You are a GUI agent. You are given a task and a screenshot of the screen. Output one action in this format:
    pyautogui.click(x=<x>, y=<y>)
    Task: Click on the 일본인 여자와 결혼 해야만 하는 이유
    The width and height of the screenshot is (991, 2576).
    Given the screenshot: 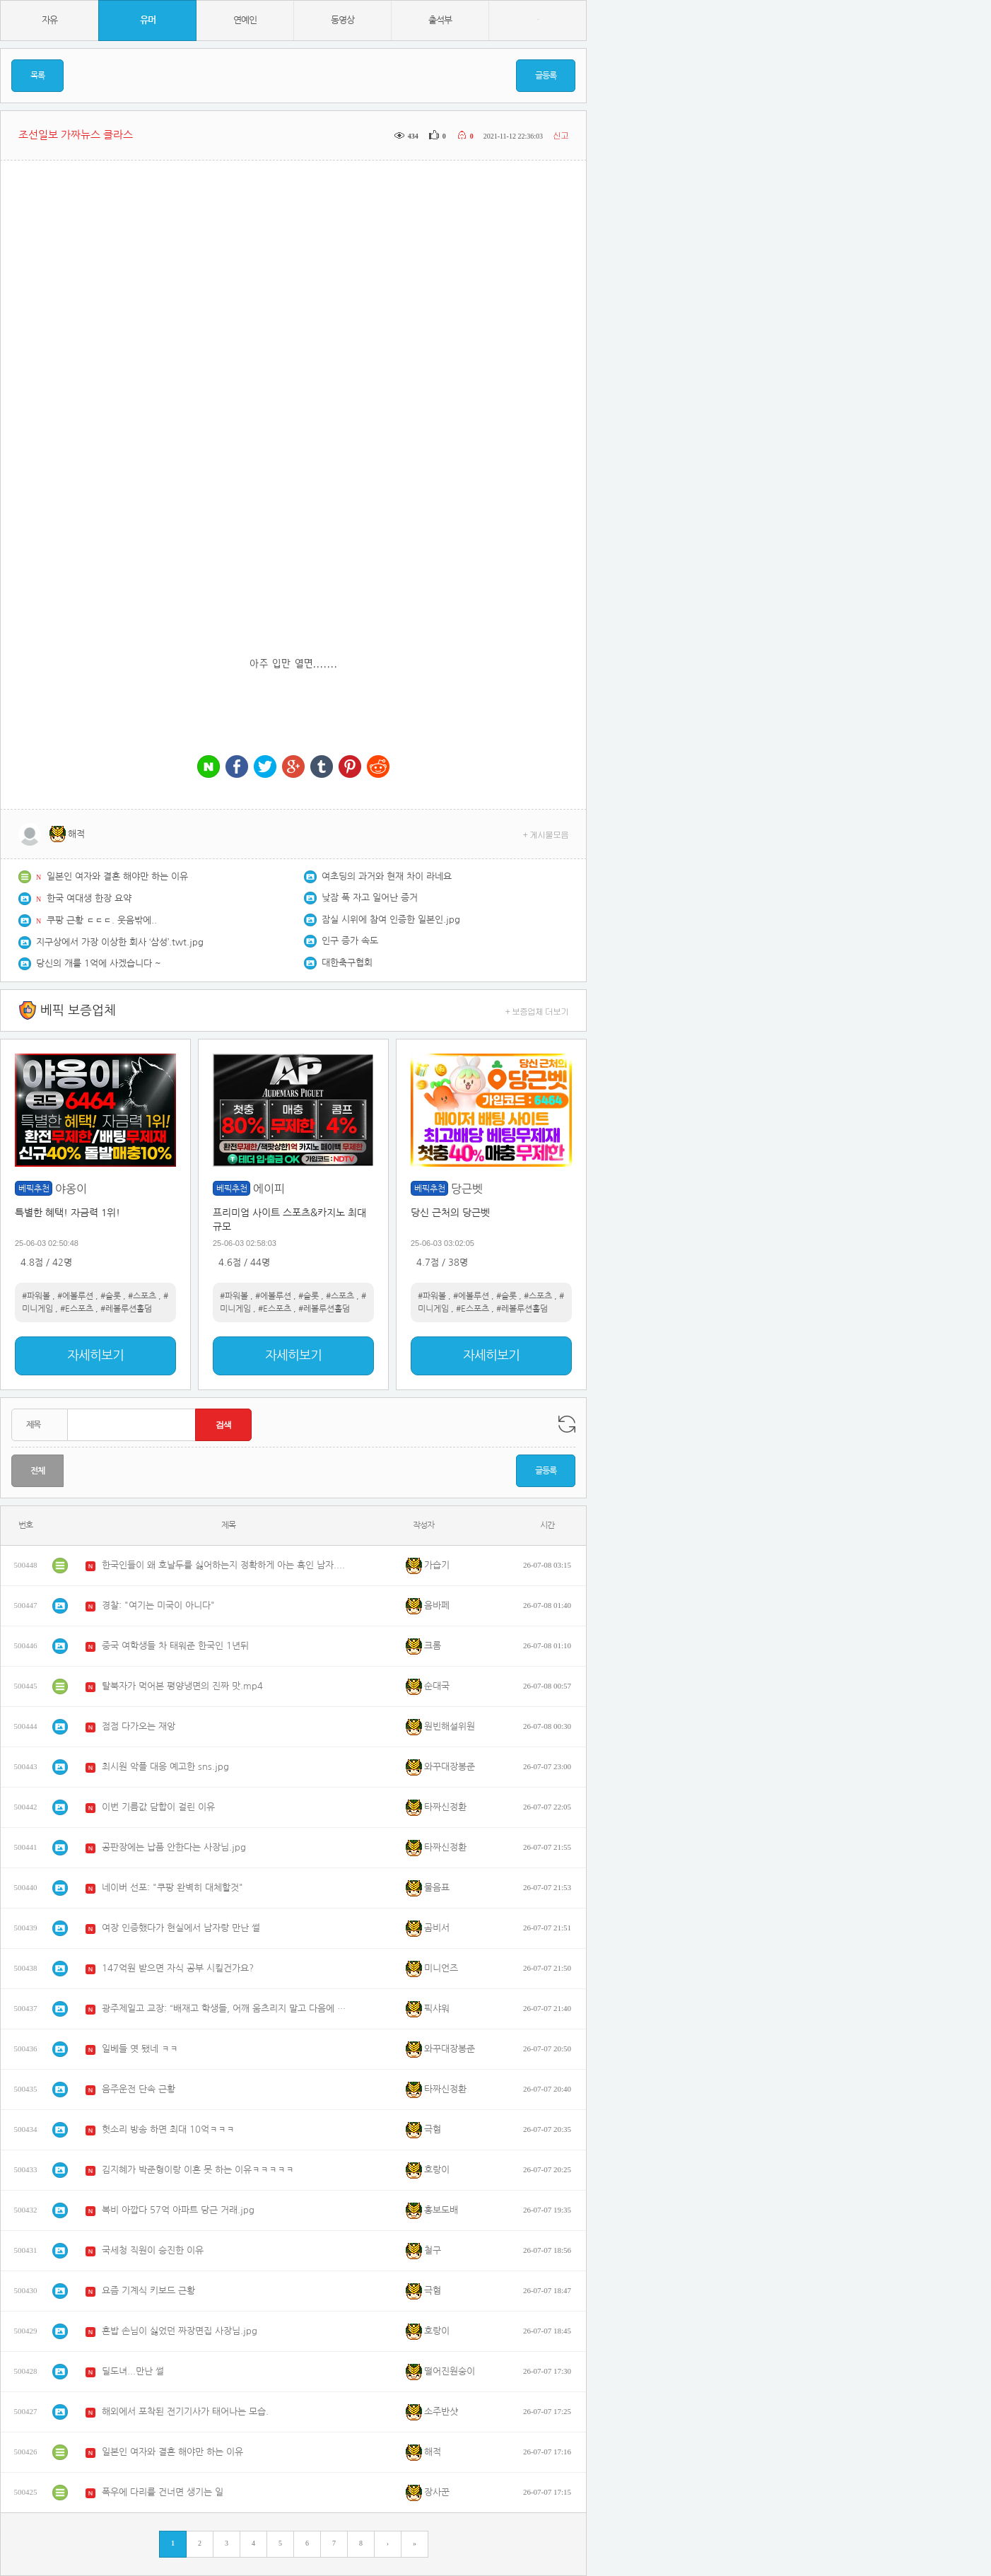 What is the action you would take?
    pyautogui.click(x=117, y=876)
    